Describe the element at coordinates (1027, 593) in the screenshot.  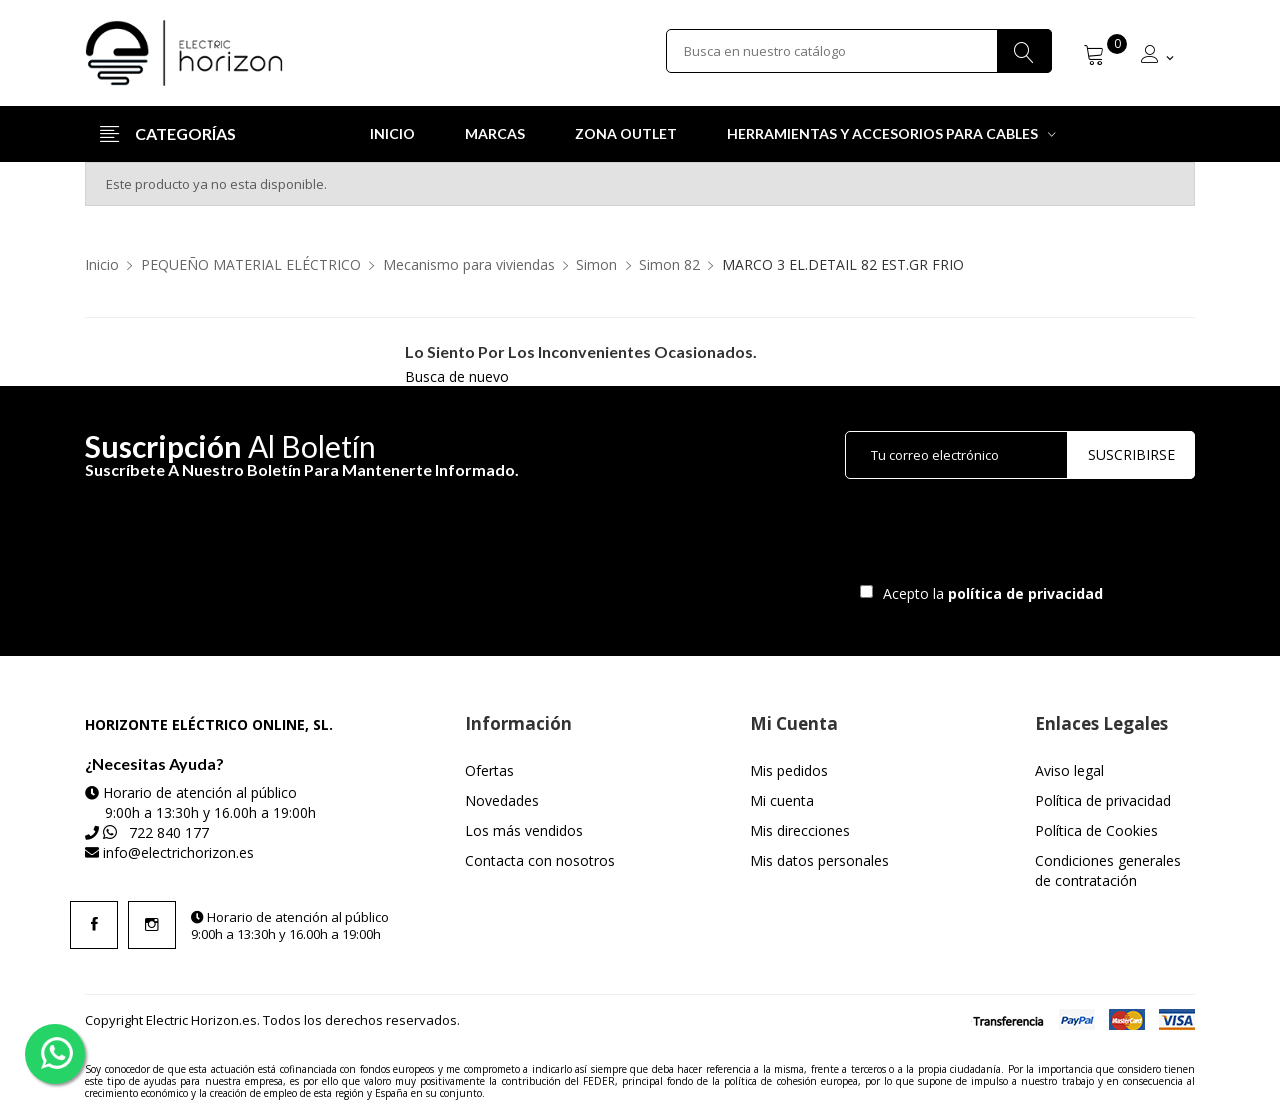
I see `política de privacidad` at that location.